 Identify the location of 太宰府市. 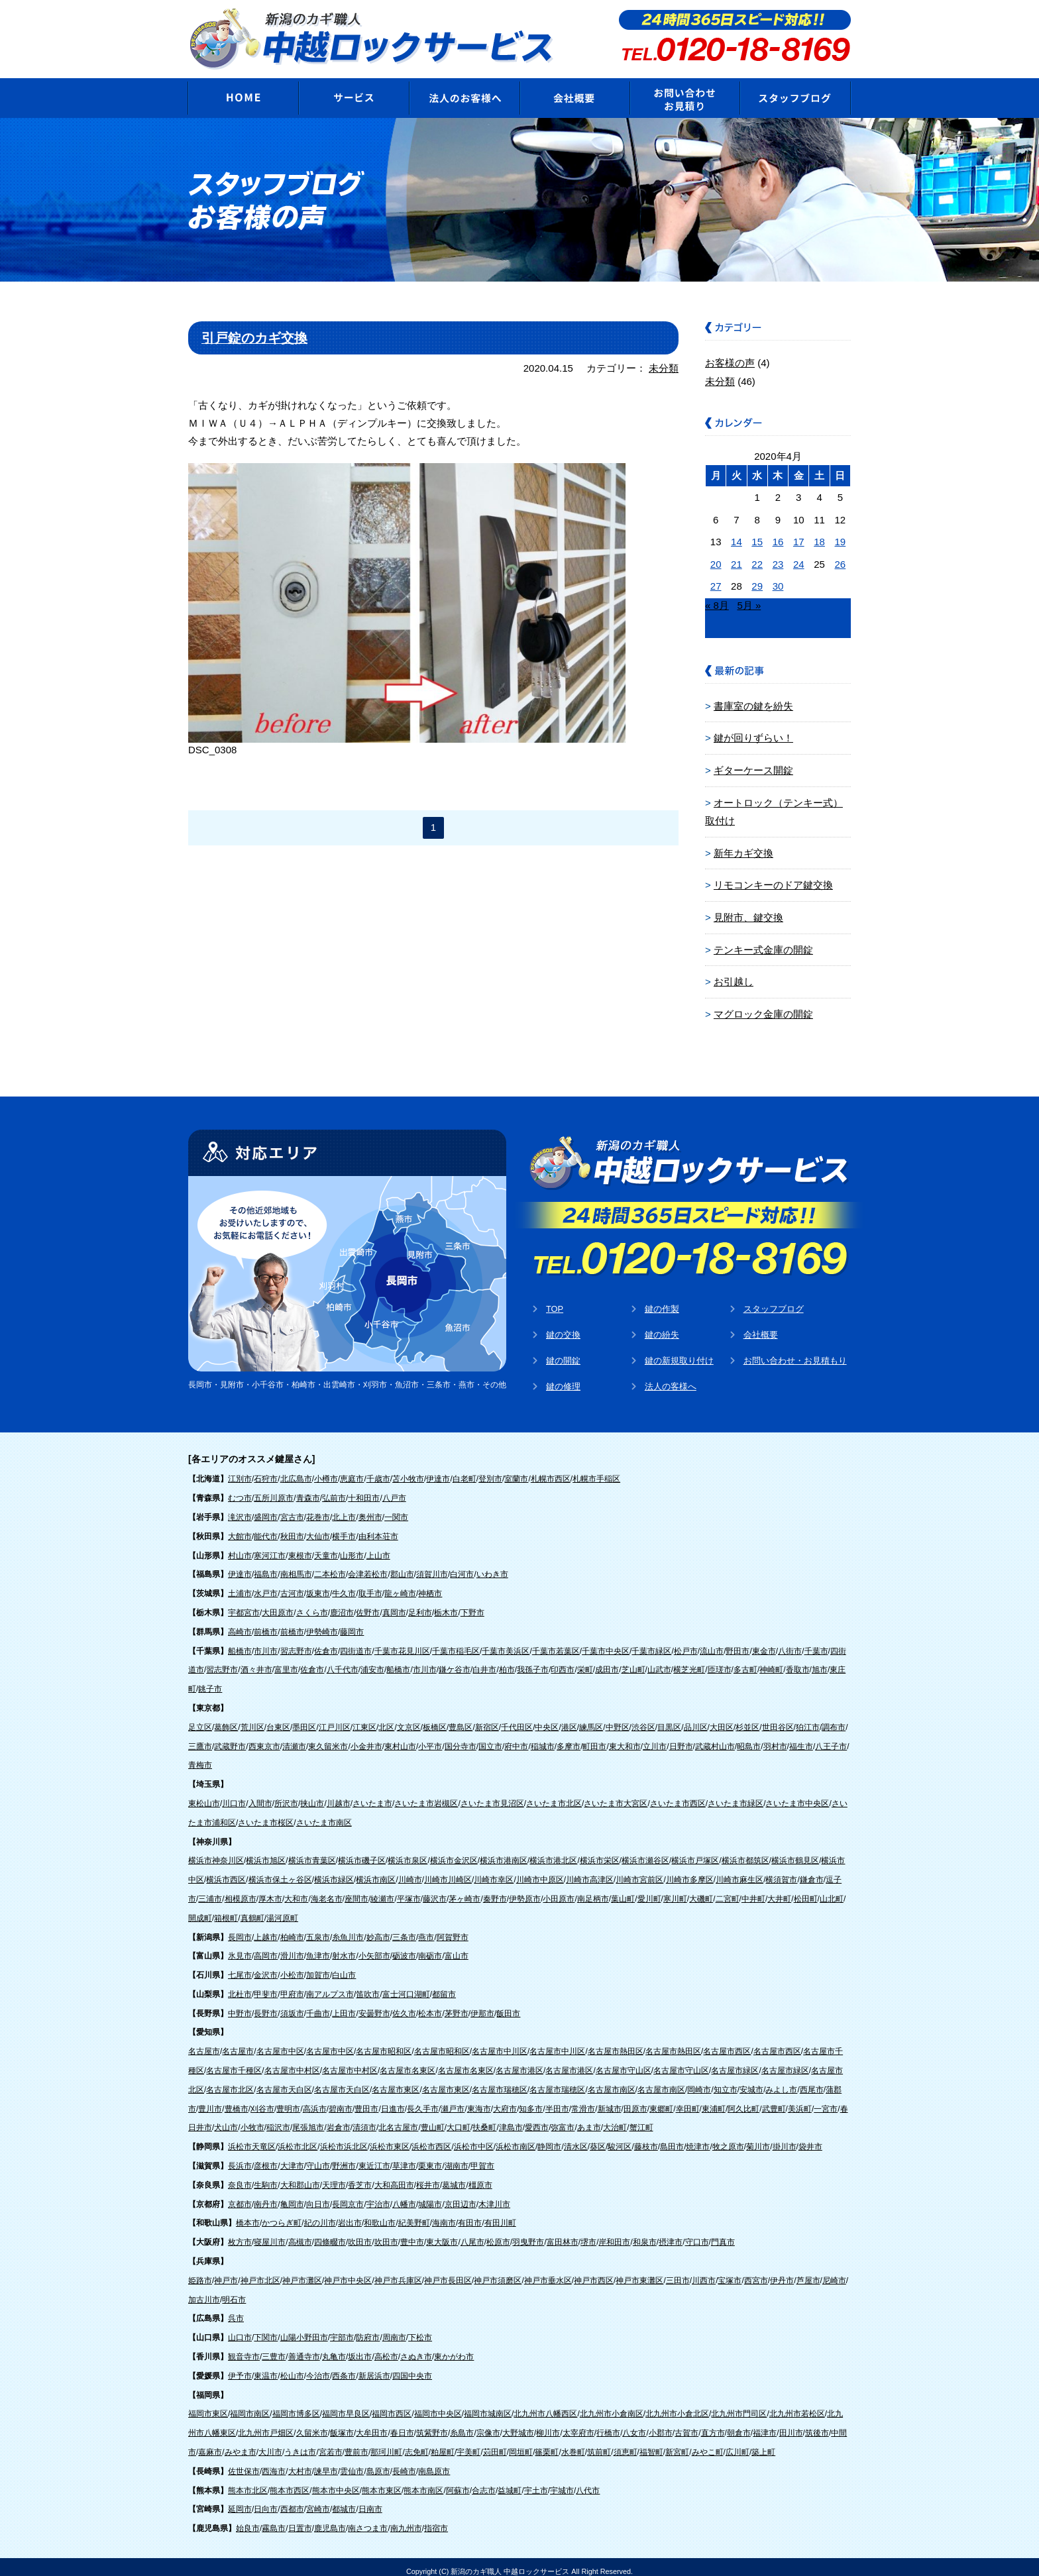
(578, 2424).